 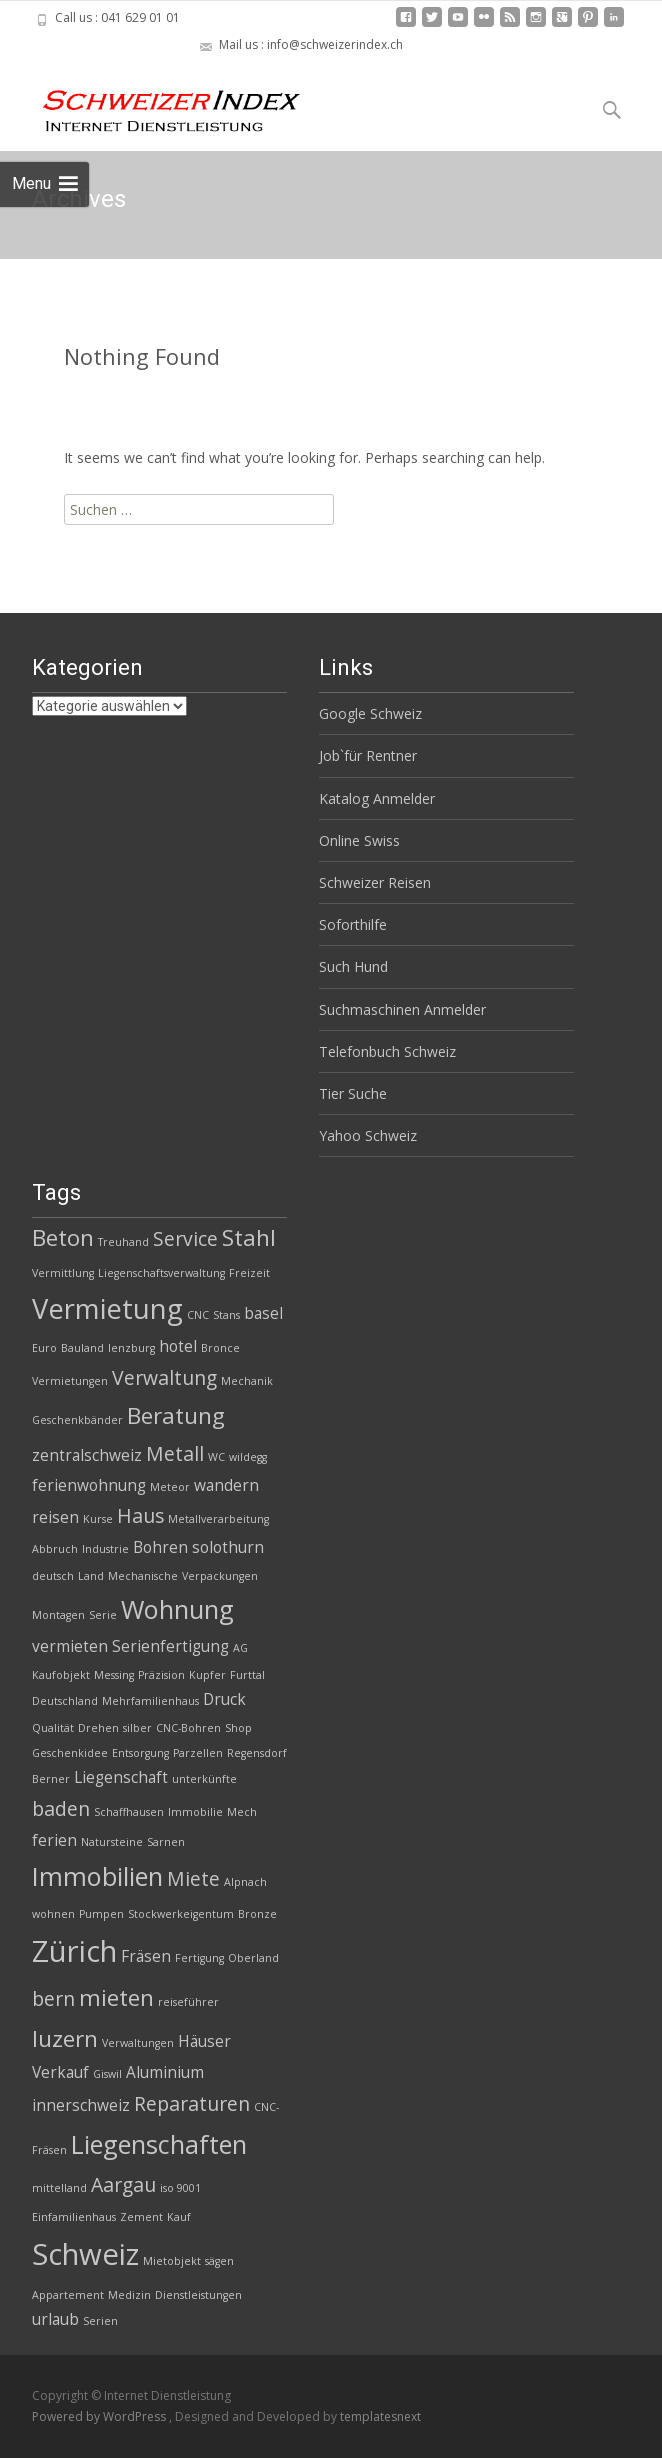 What do you see at coordinates (129, 2295) in the screenshot?
I see `Medizin [Medizin (2 Einträge)]` at bounding box center [129, 2295].